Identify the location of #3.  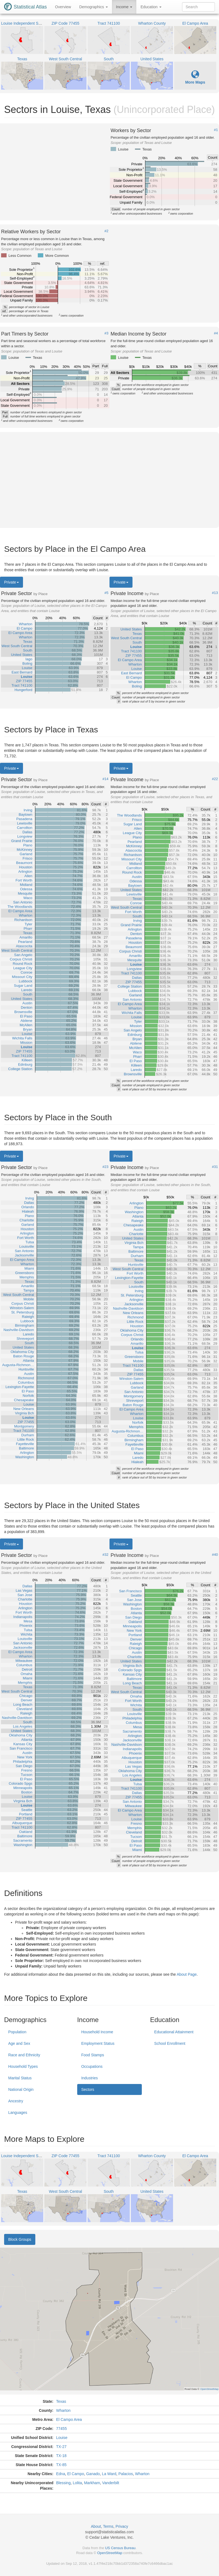
(106, 333).